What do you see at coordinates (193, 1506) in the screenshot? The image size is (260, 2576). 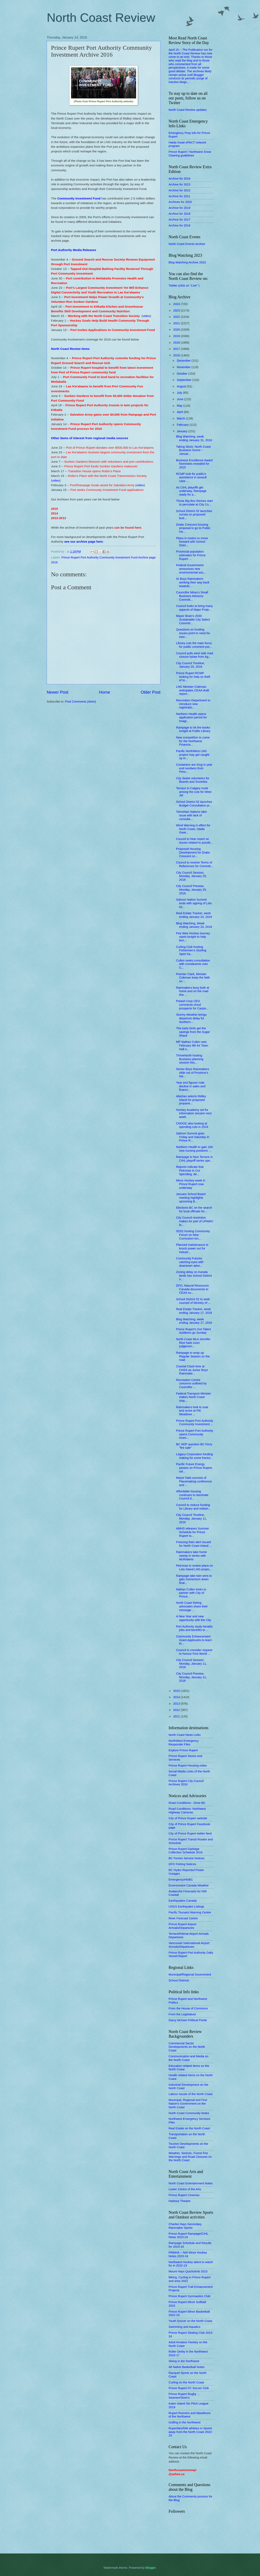 I see `Council to reduce funding for Library and redistri...` at bounding box center [193, 1506].